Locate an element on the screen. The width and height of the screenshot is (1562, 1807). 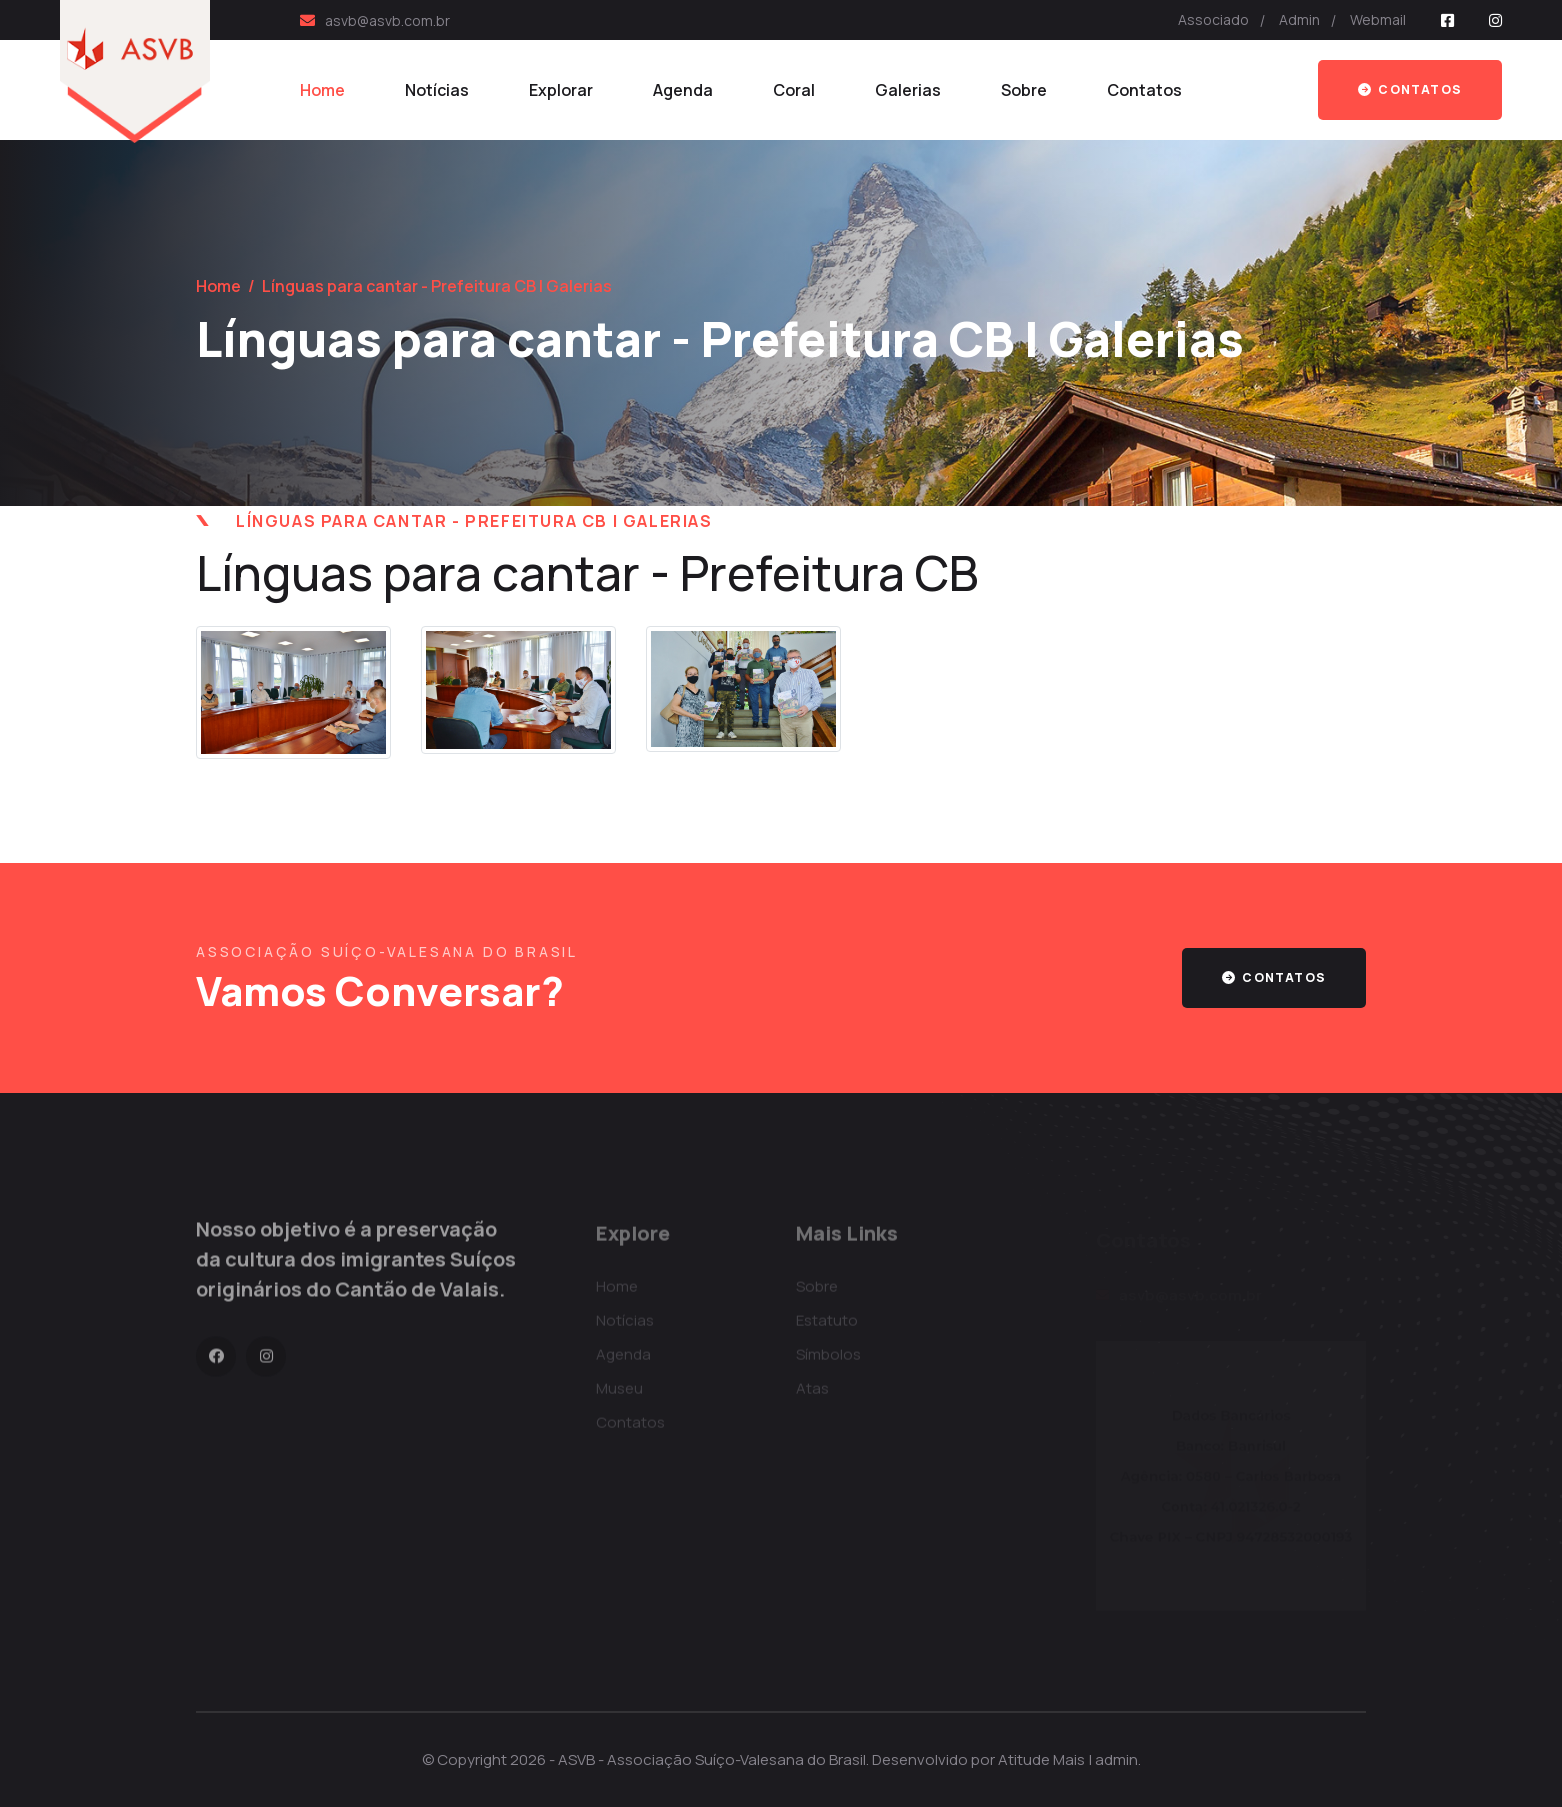
Associado is located at coordinates (1213, 19).